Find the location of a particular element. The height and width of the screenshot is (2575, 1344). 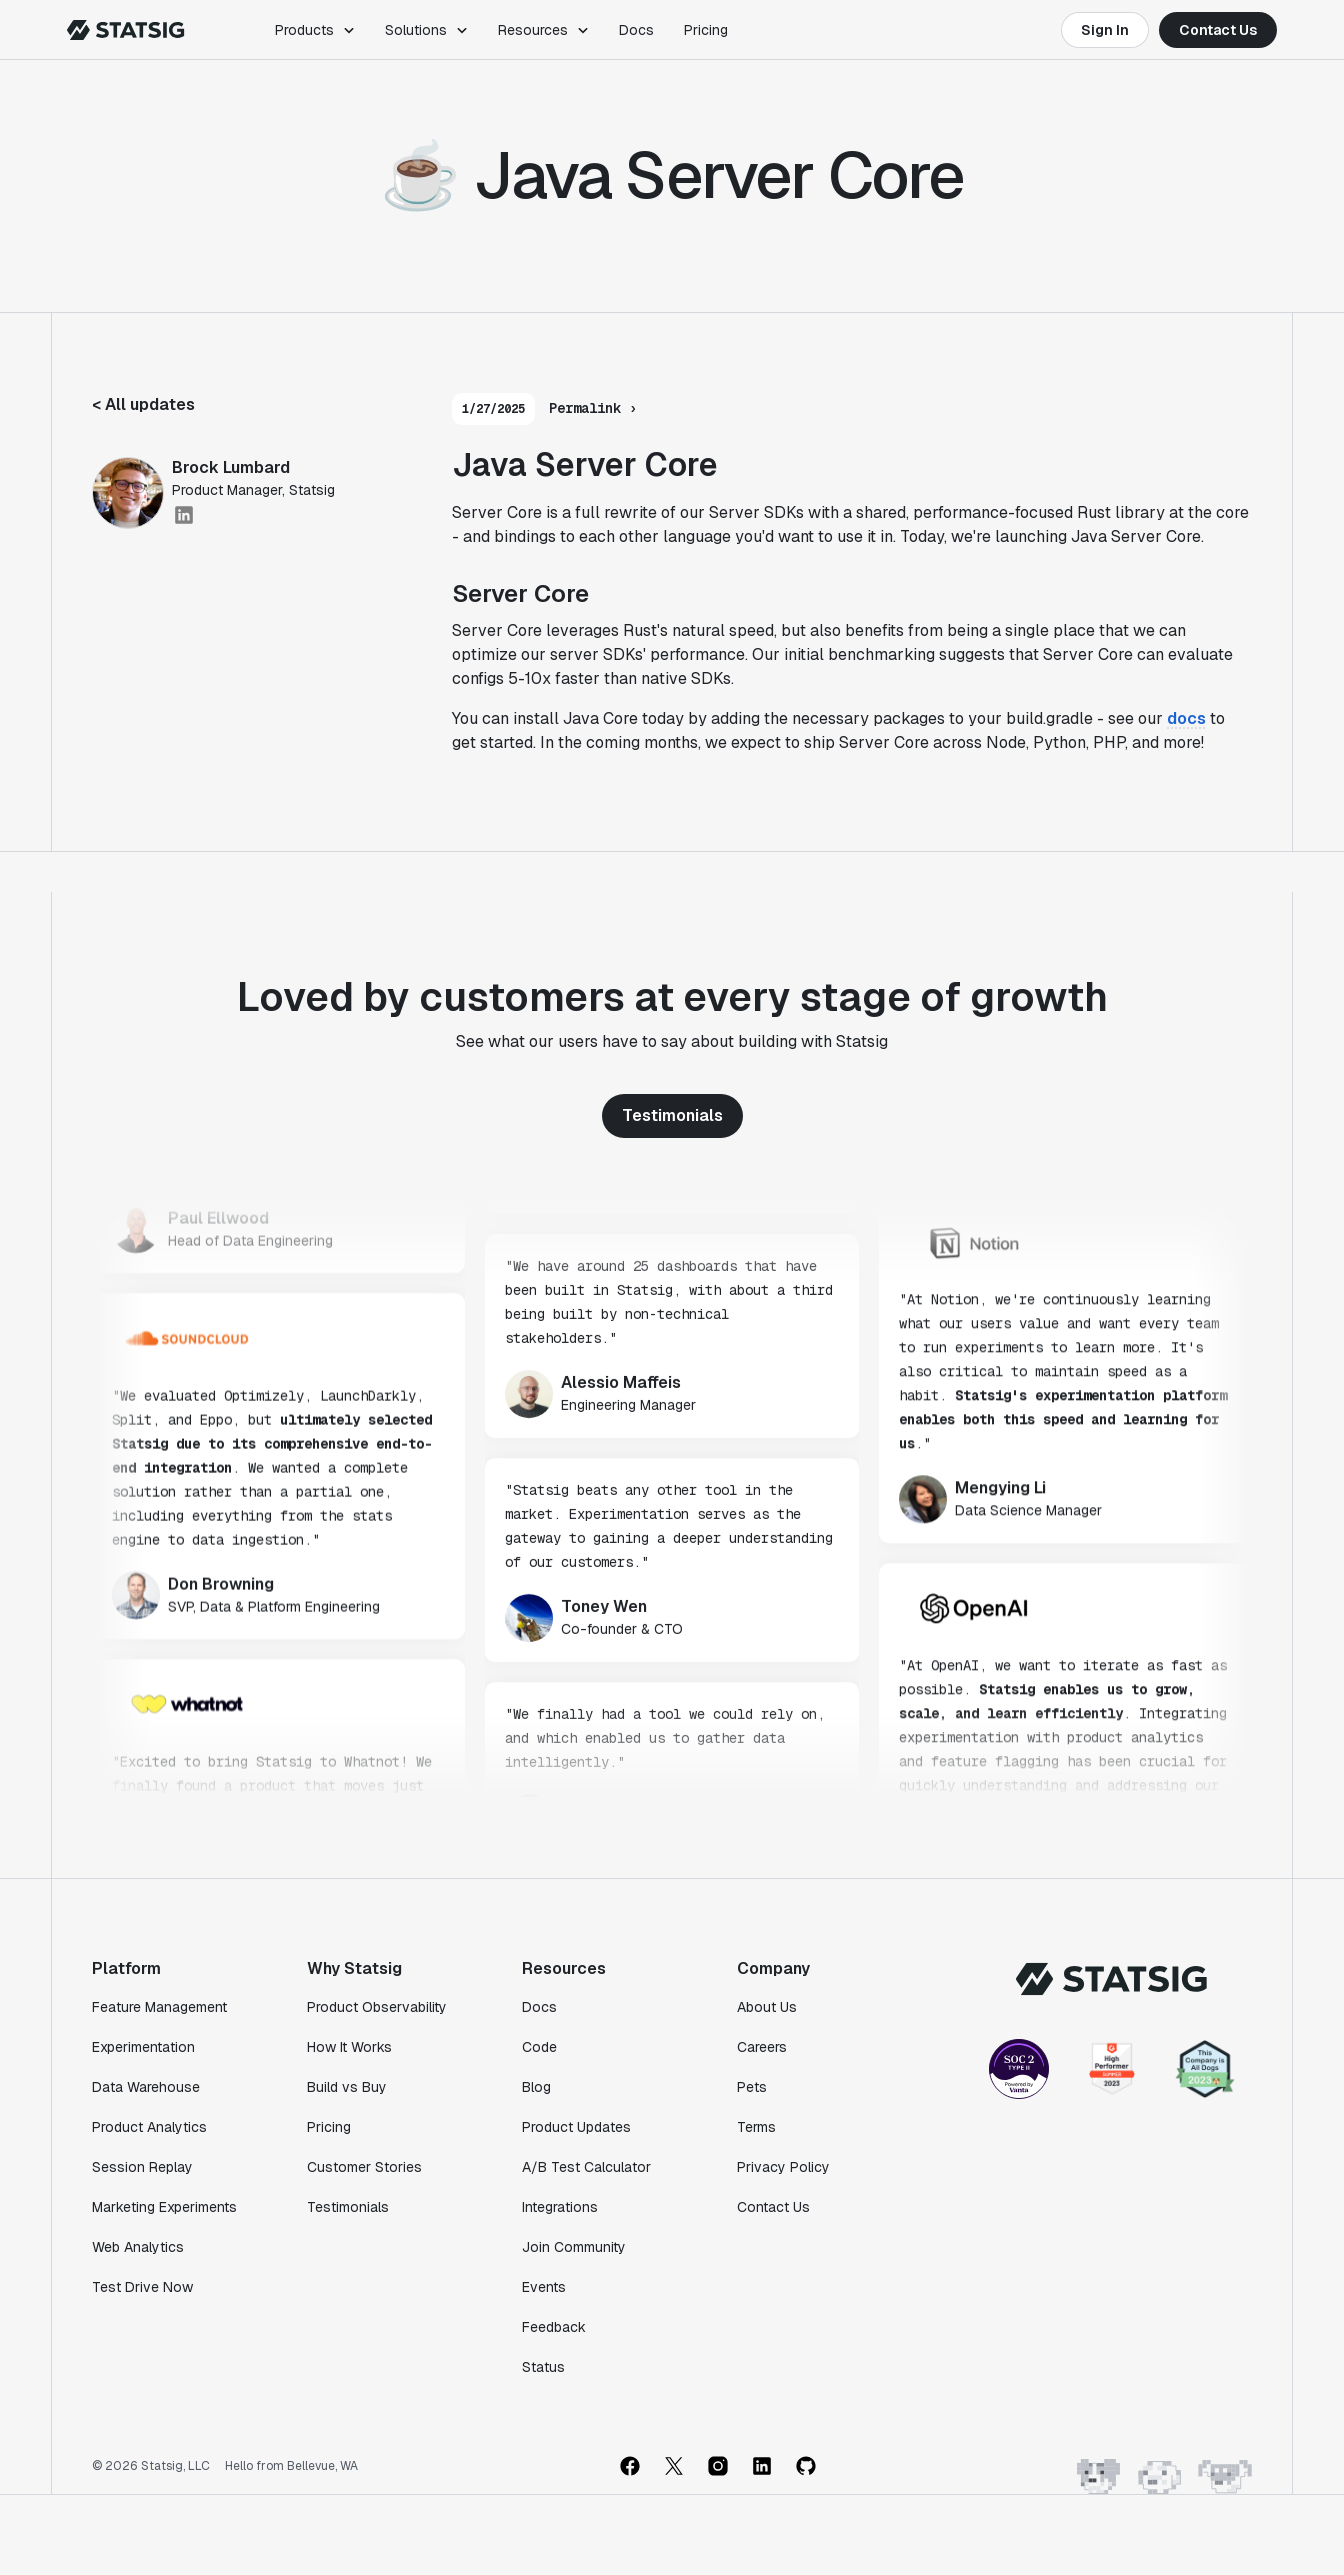

Status is located at coordinates (543, 2367).